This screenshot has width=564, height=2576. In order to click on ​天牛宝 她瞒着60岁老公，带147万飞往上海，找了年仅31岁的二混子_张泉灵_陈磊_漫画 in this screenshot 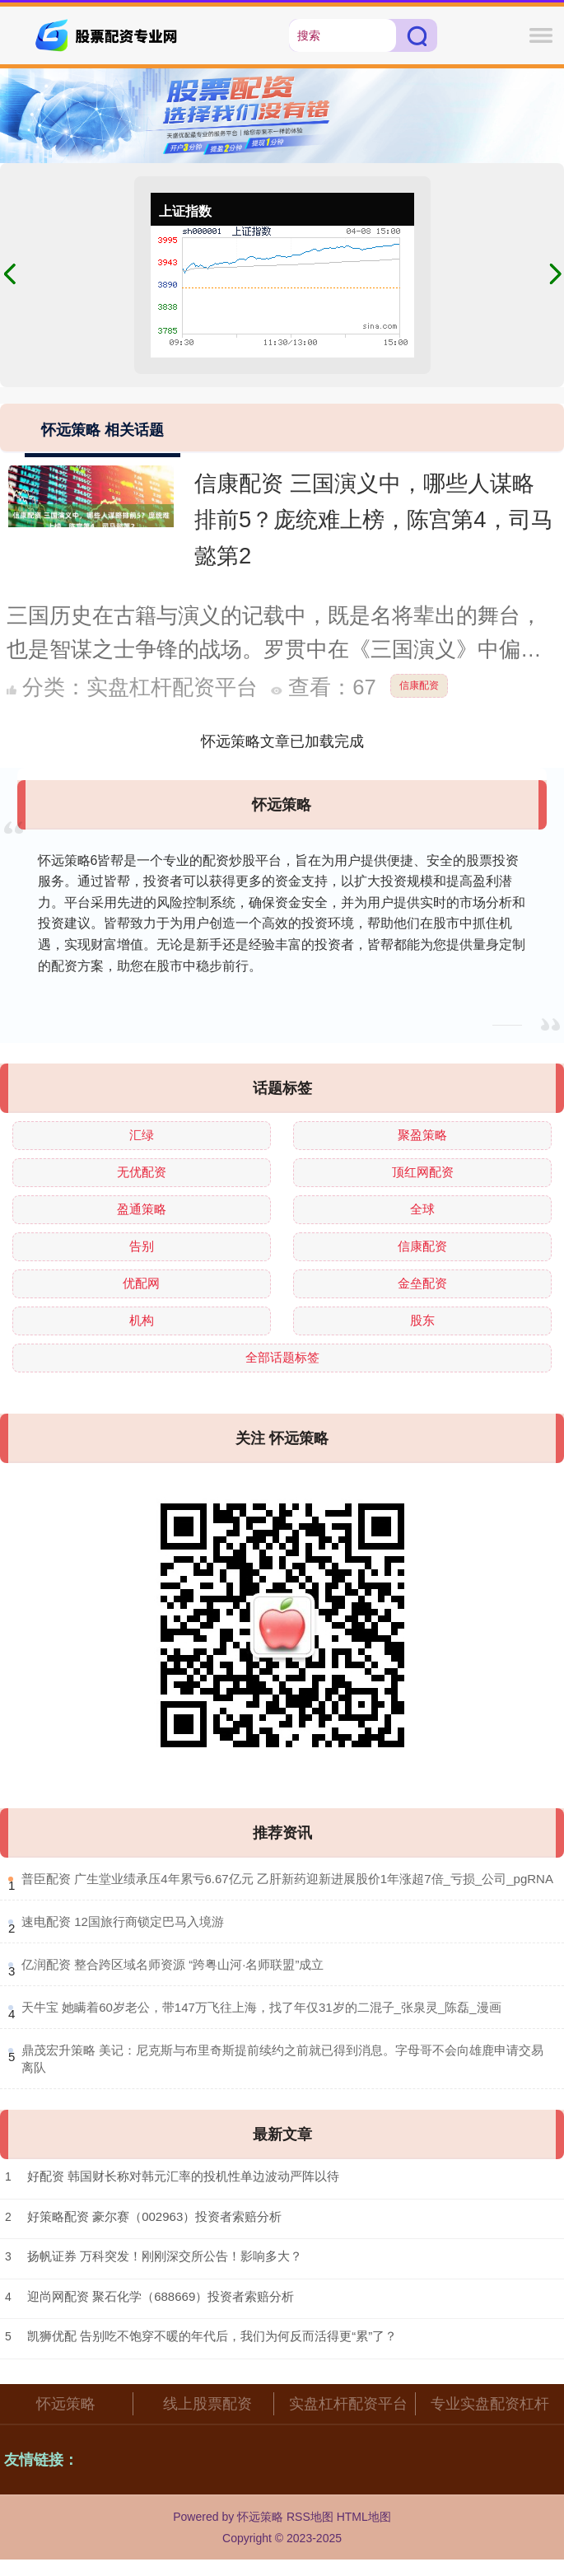, I will do `click(261, 2007)`.